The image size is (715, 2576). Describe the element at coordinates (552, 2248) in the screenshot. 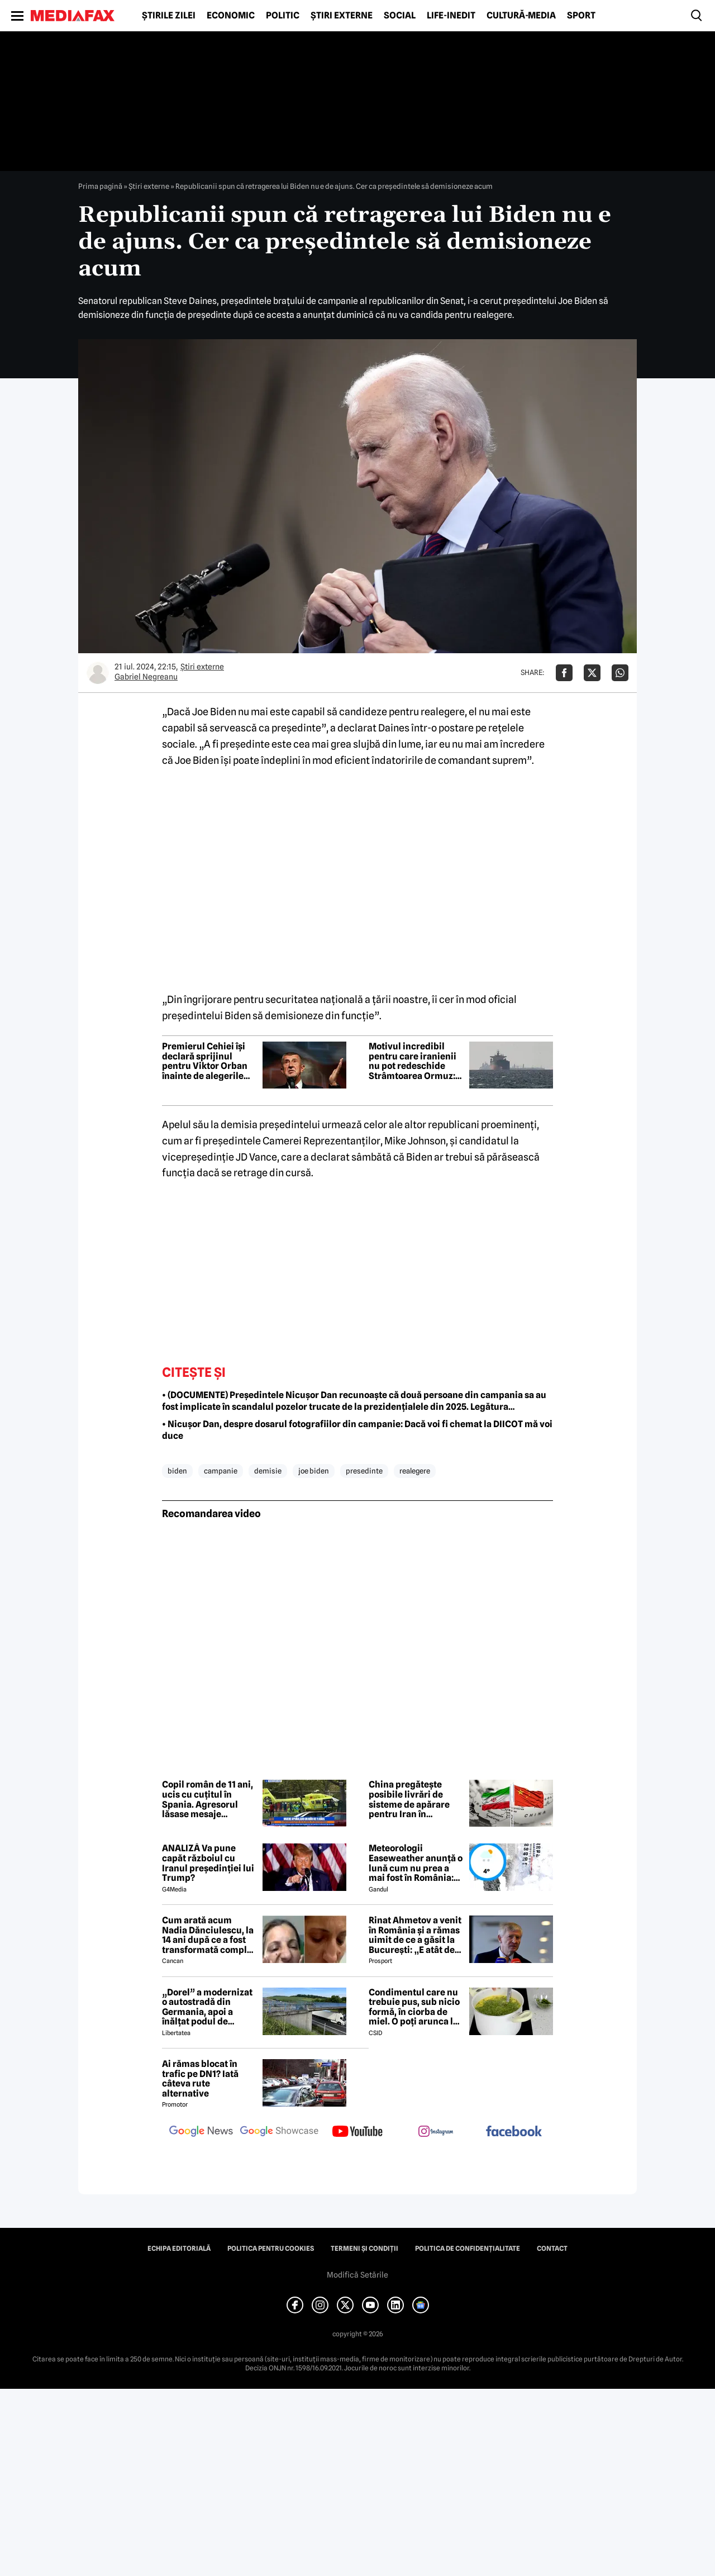

I see `Contact` at that location.